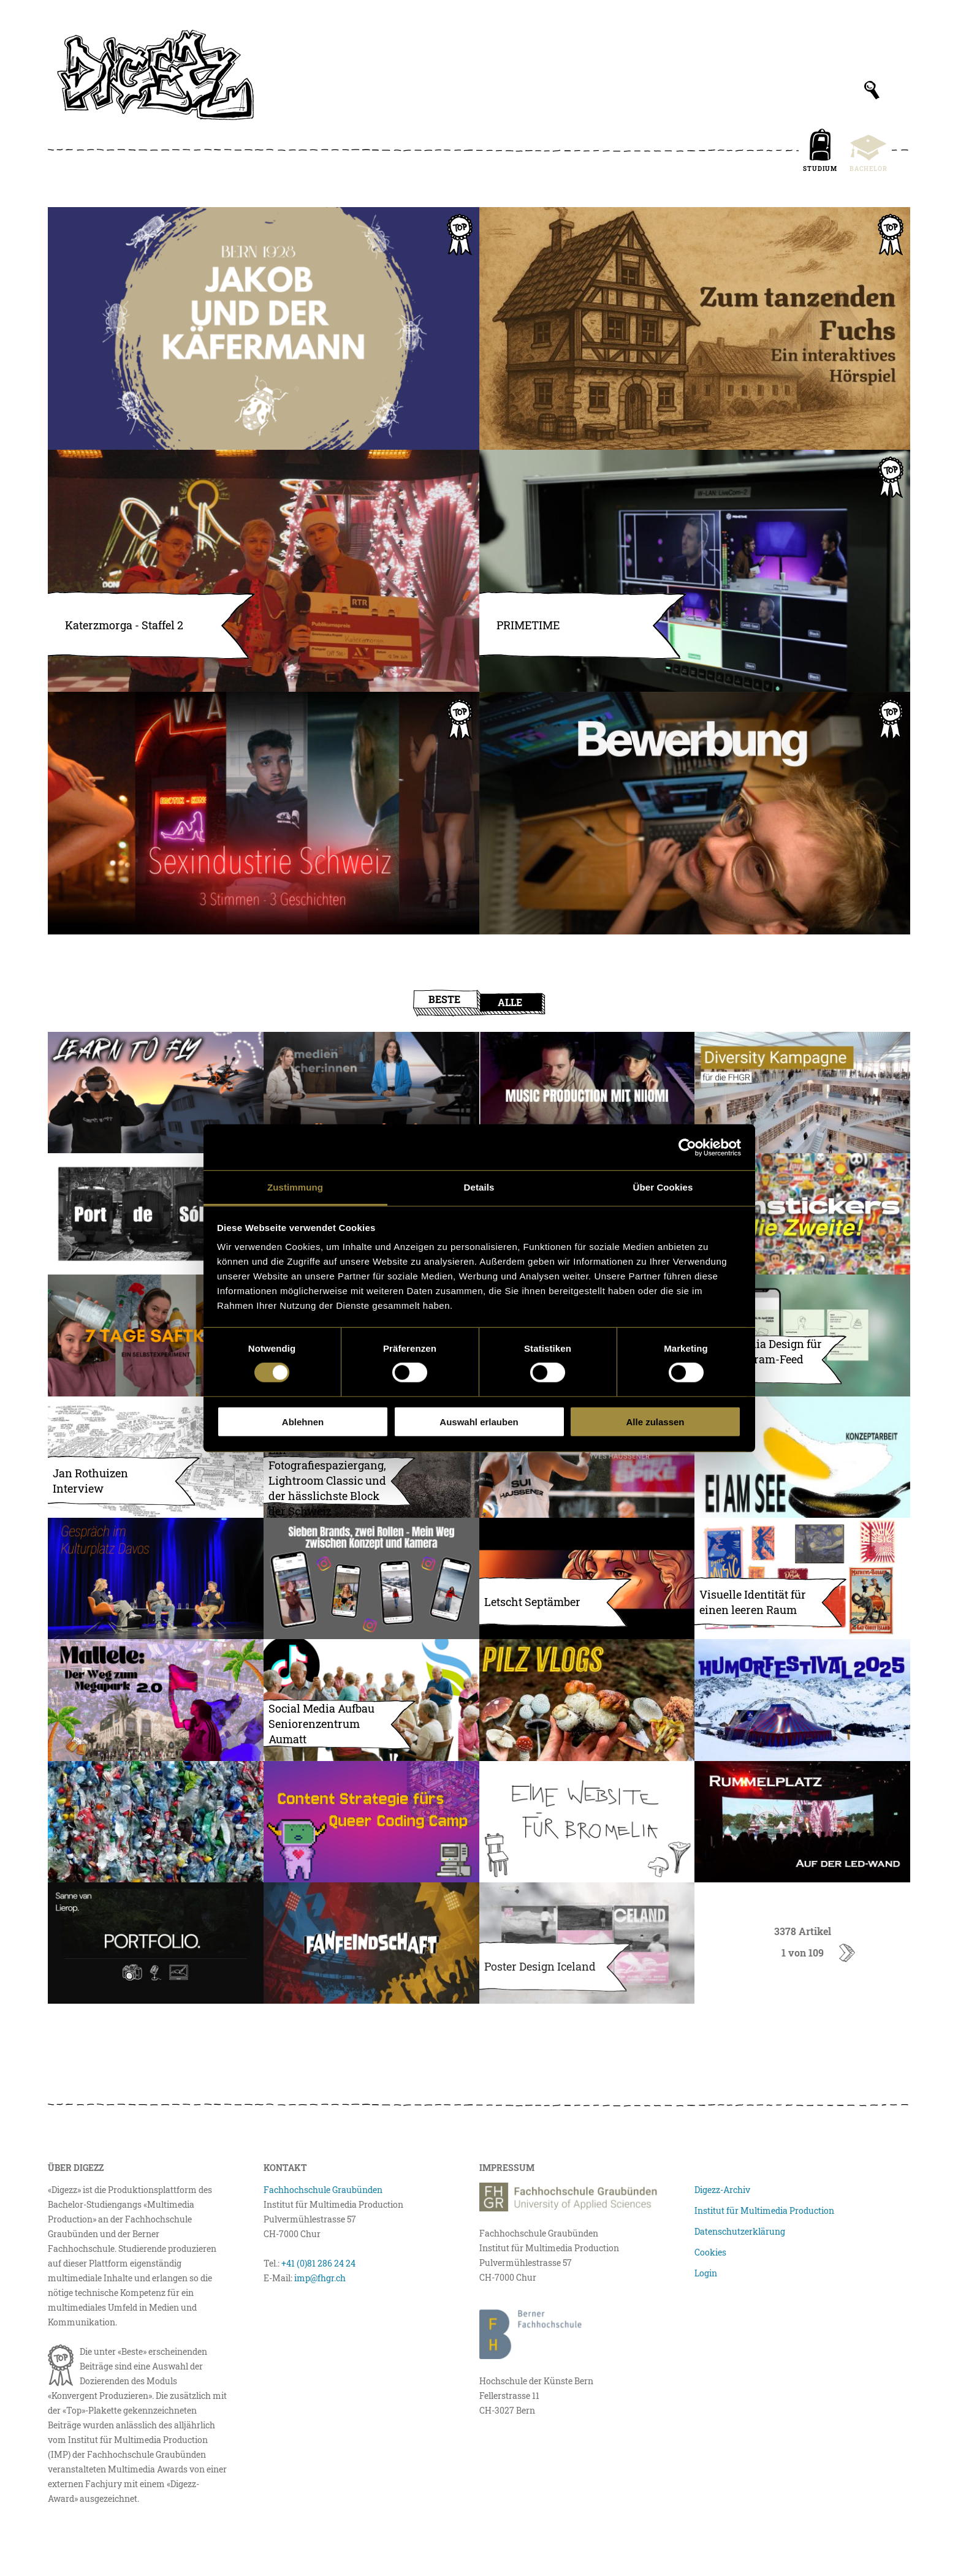 The height and width of the screenshot is (2576, 958). What do you see at coordinates (802, 1821) in the screenshot?
I see `[Rummelplatz auf der LED-Wand: Wie wir den Hintergrund für die Multimedia Awards 2025 animierten]` at bounding box center [802, 1821].